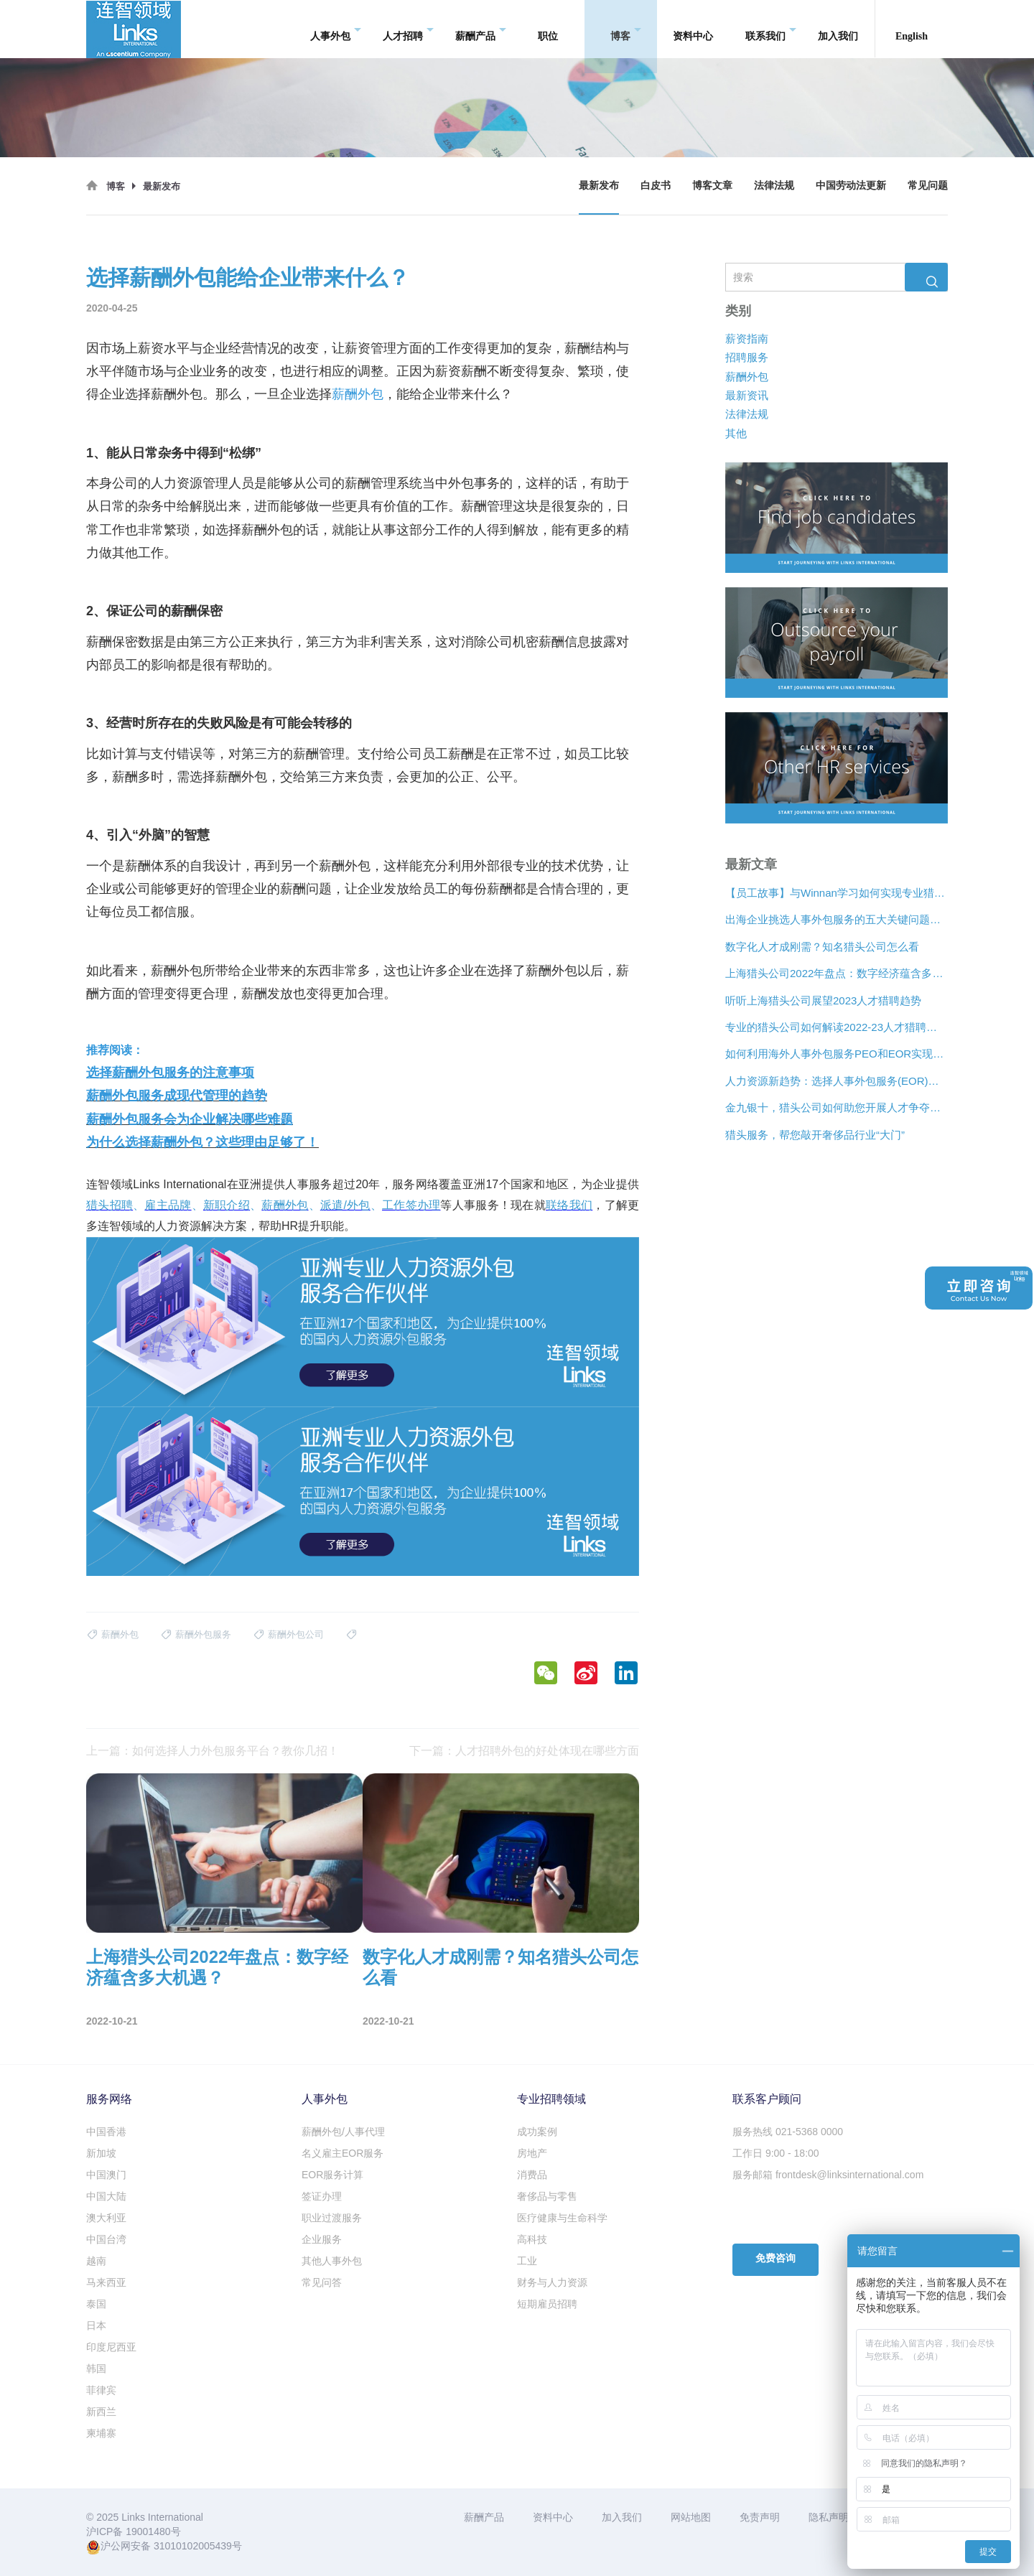 The image size is (1034, 2576). I want to click on 最新发布, so click(599, 185).